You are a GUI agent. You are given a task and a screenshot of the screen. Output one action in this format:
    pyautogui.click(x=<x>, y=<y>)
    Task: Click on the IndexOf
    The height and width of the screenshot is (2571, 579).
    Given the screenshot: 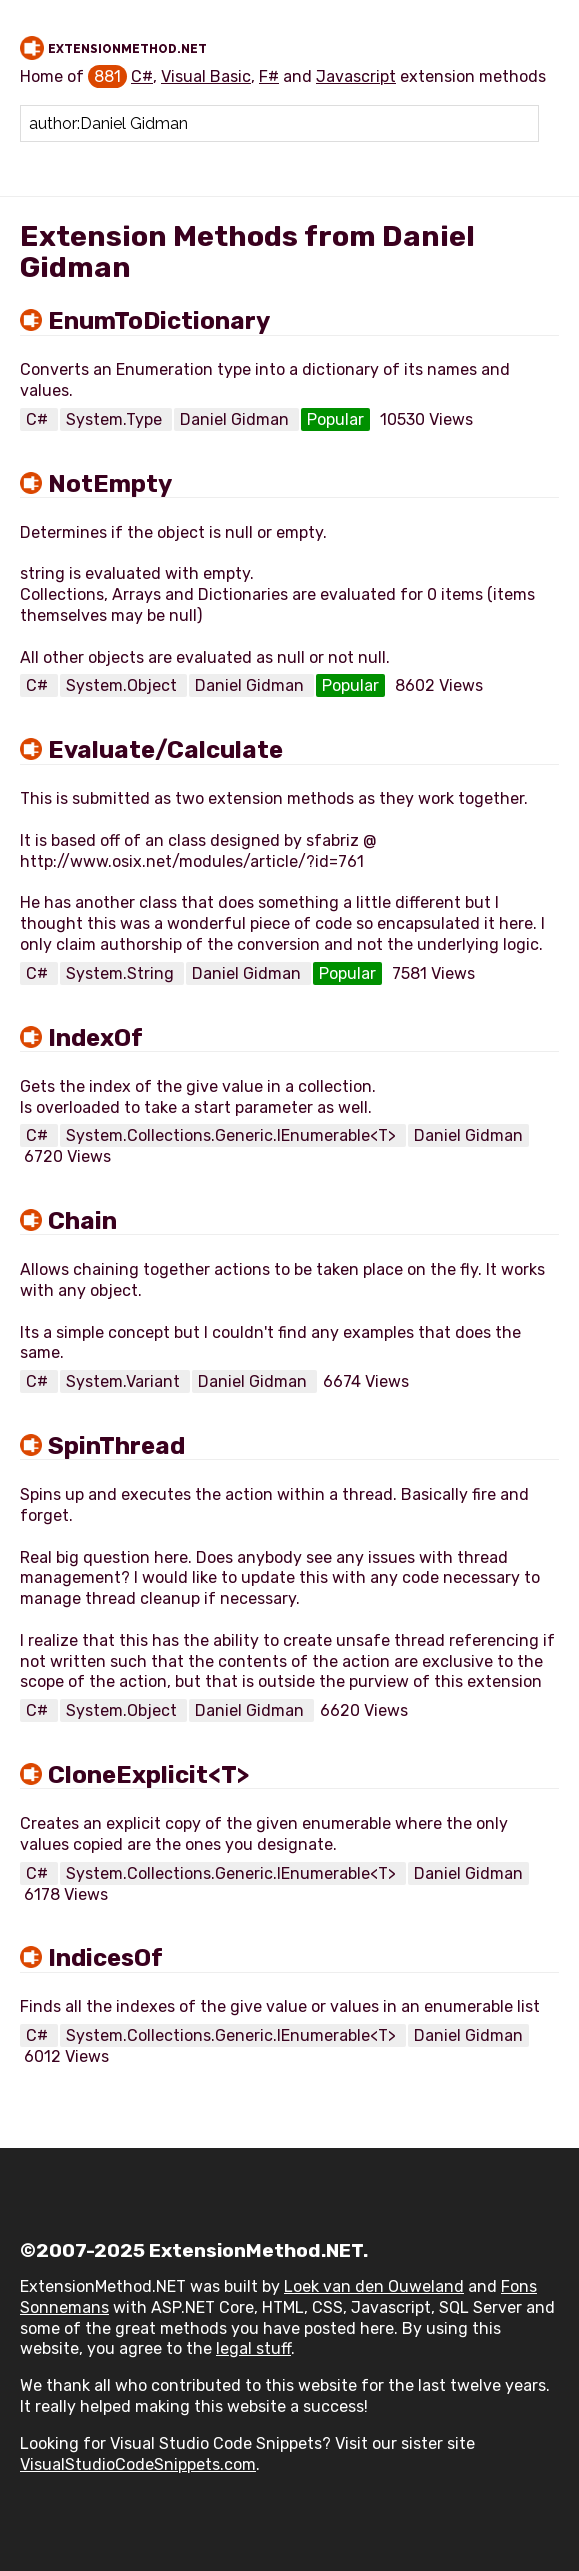 What is the action you would take?
    pyautogui.click(x=95, y=1038)
    